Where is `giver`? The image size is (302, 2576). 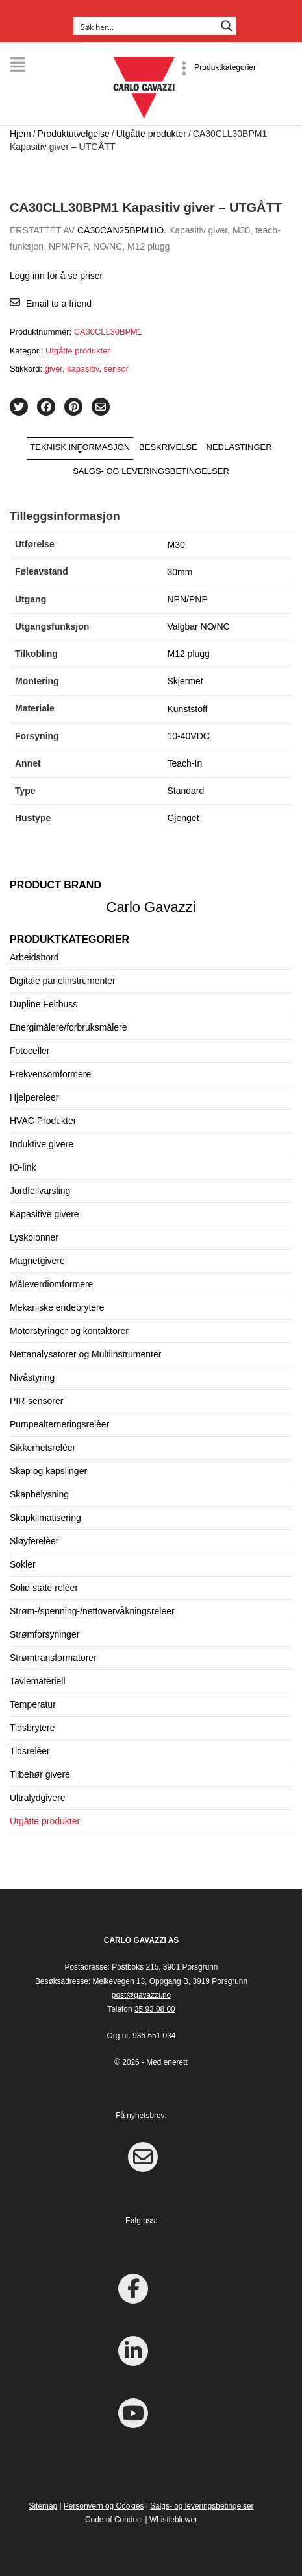 giver is located at coordinates (53, 369).